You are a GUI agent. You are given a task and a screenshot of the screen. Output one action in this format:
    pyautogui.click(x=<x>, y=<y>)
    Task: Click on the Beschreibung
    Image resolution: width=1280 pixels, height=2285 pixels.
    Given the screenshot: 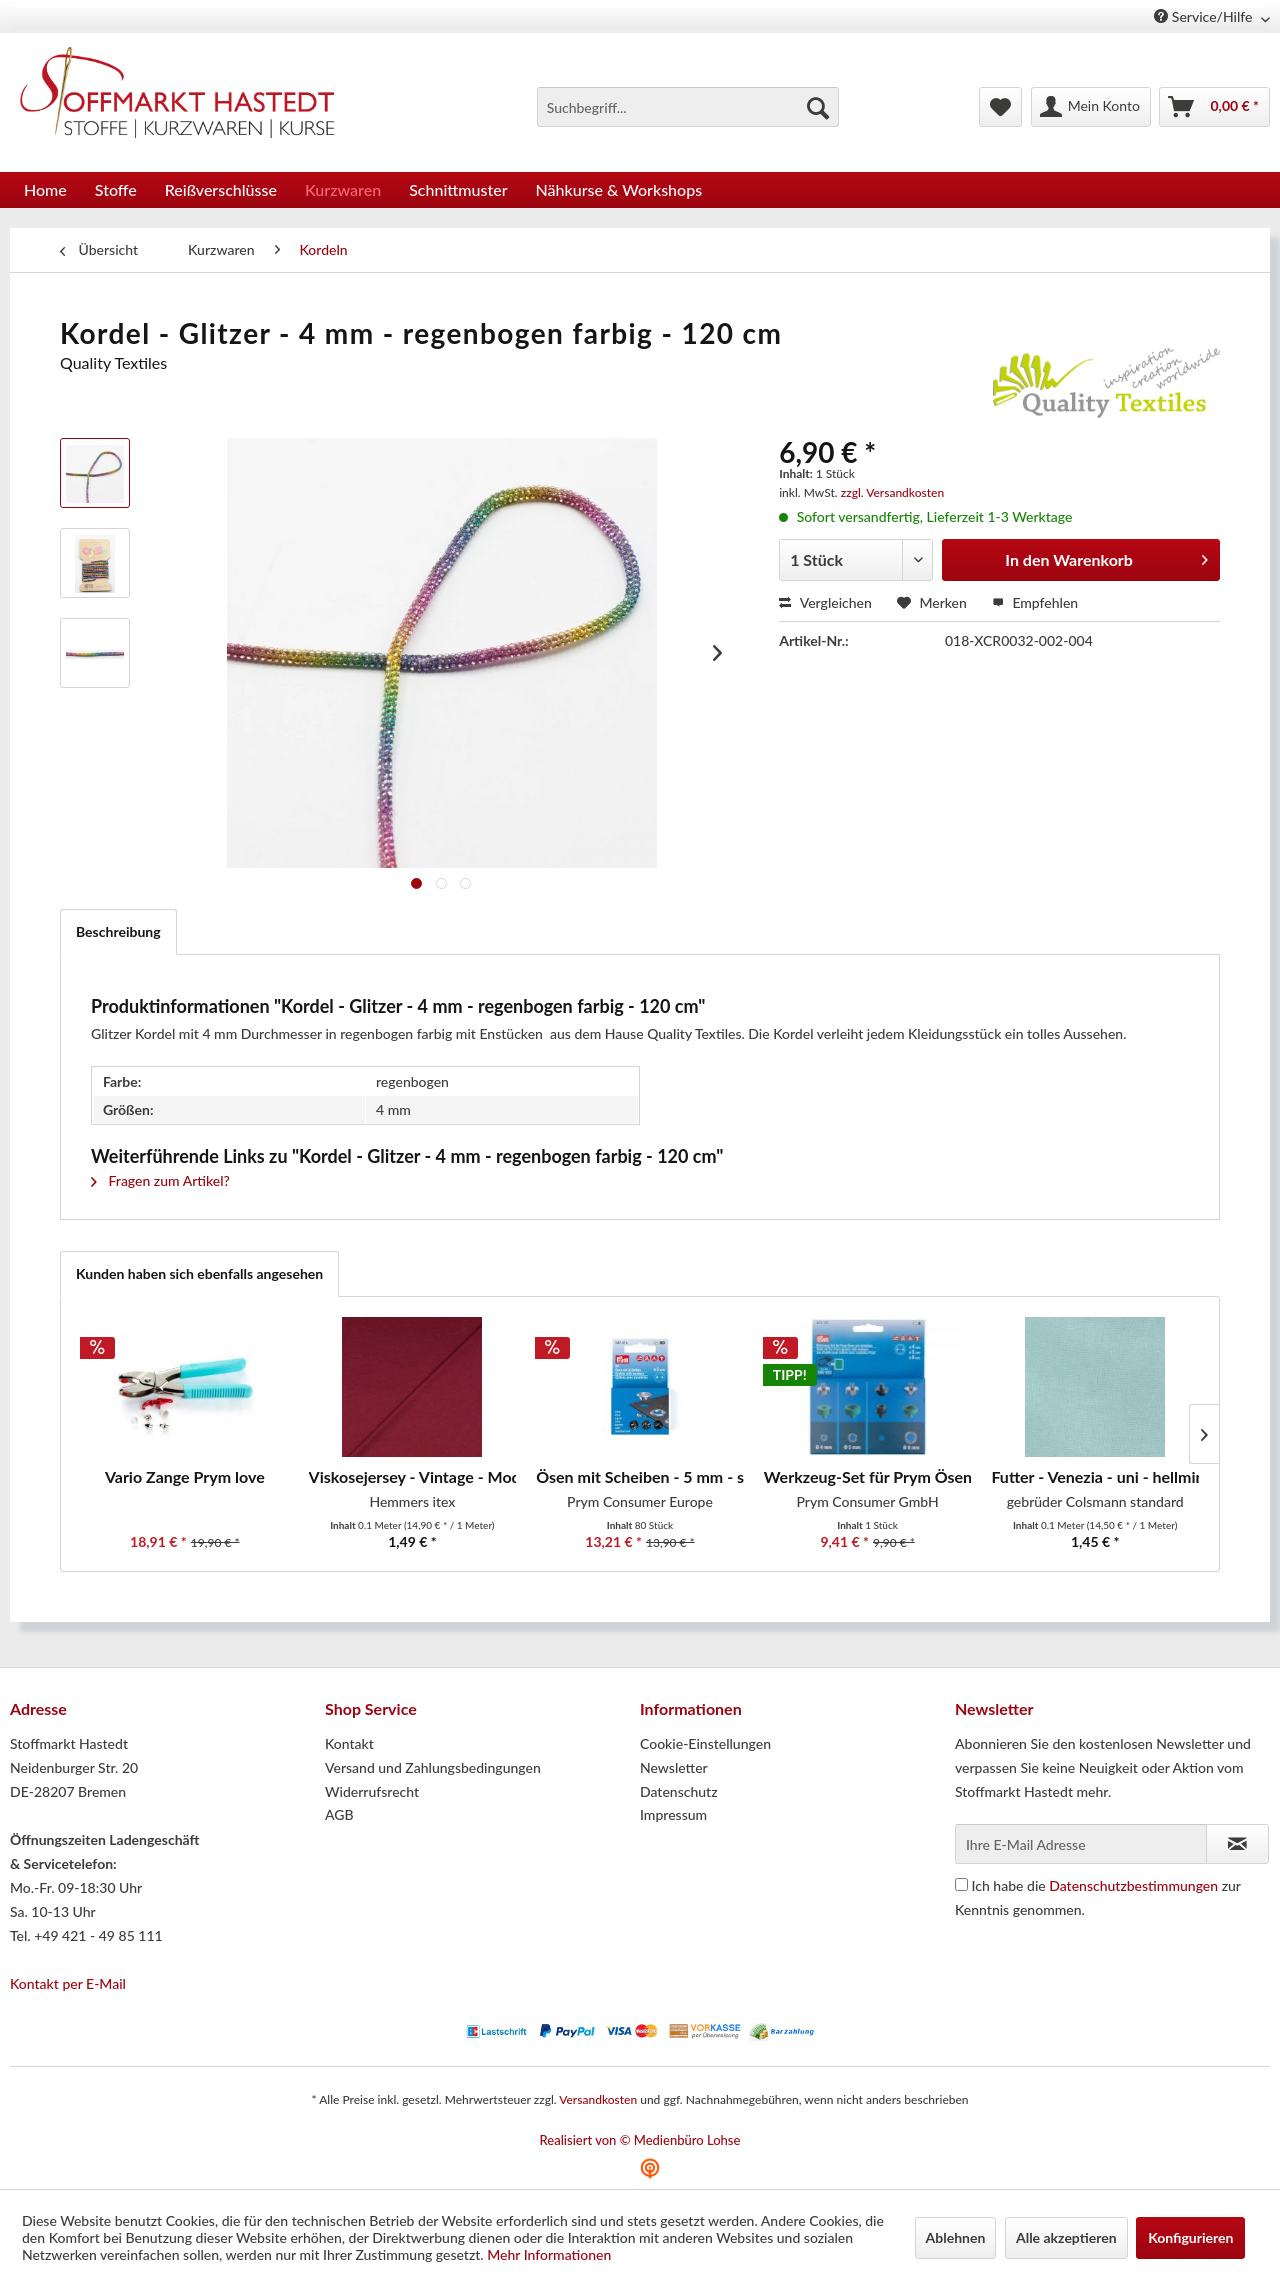 What is the action you would take?
    pyautogui.click(x=118, y=931)
    